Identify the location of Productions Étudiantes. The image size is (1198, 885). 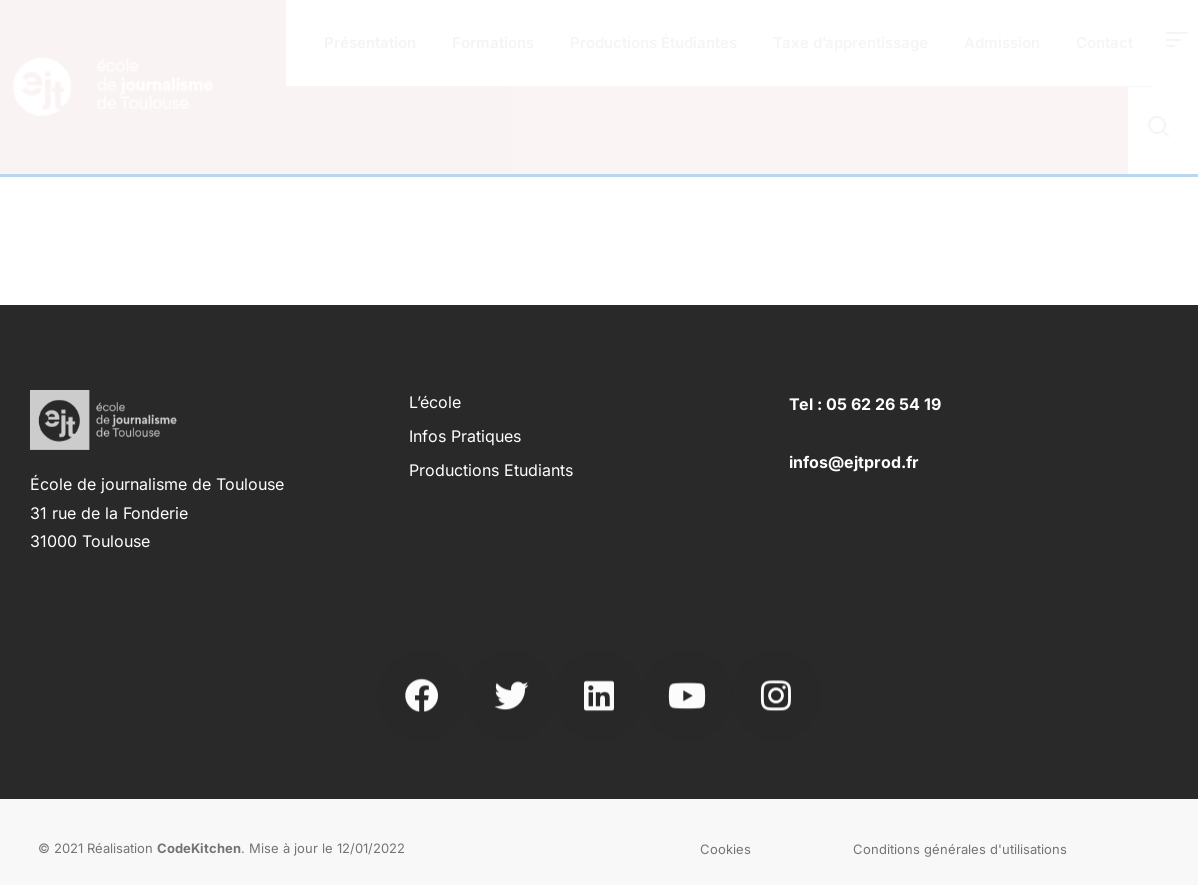
(653, 42).